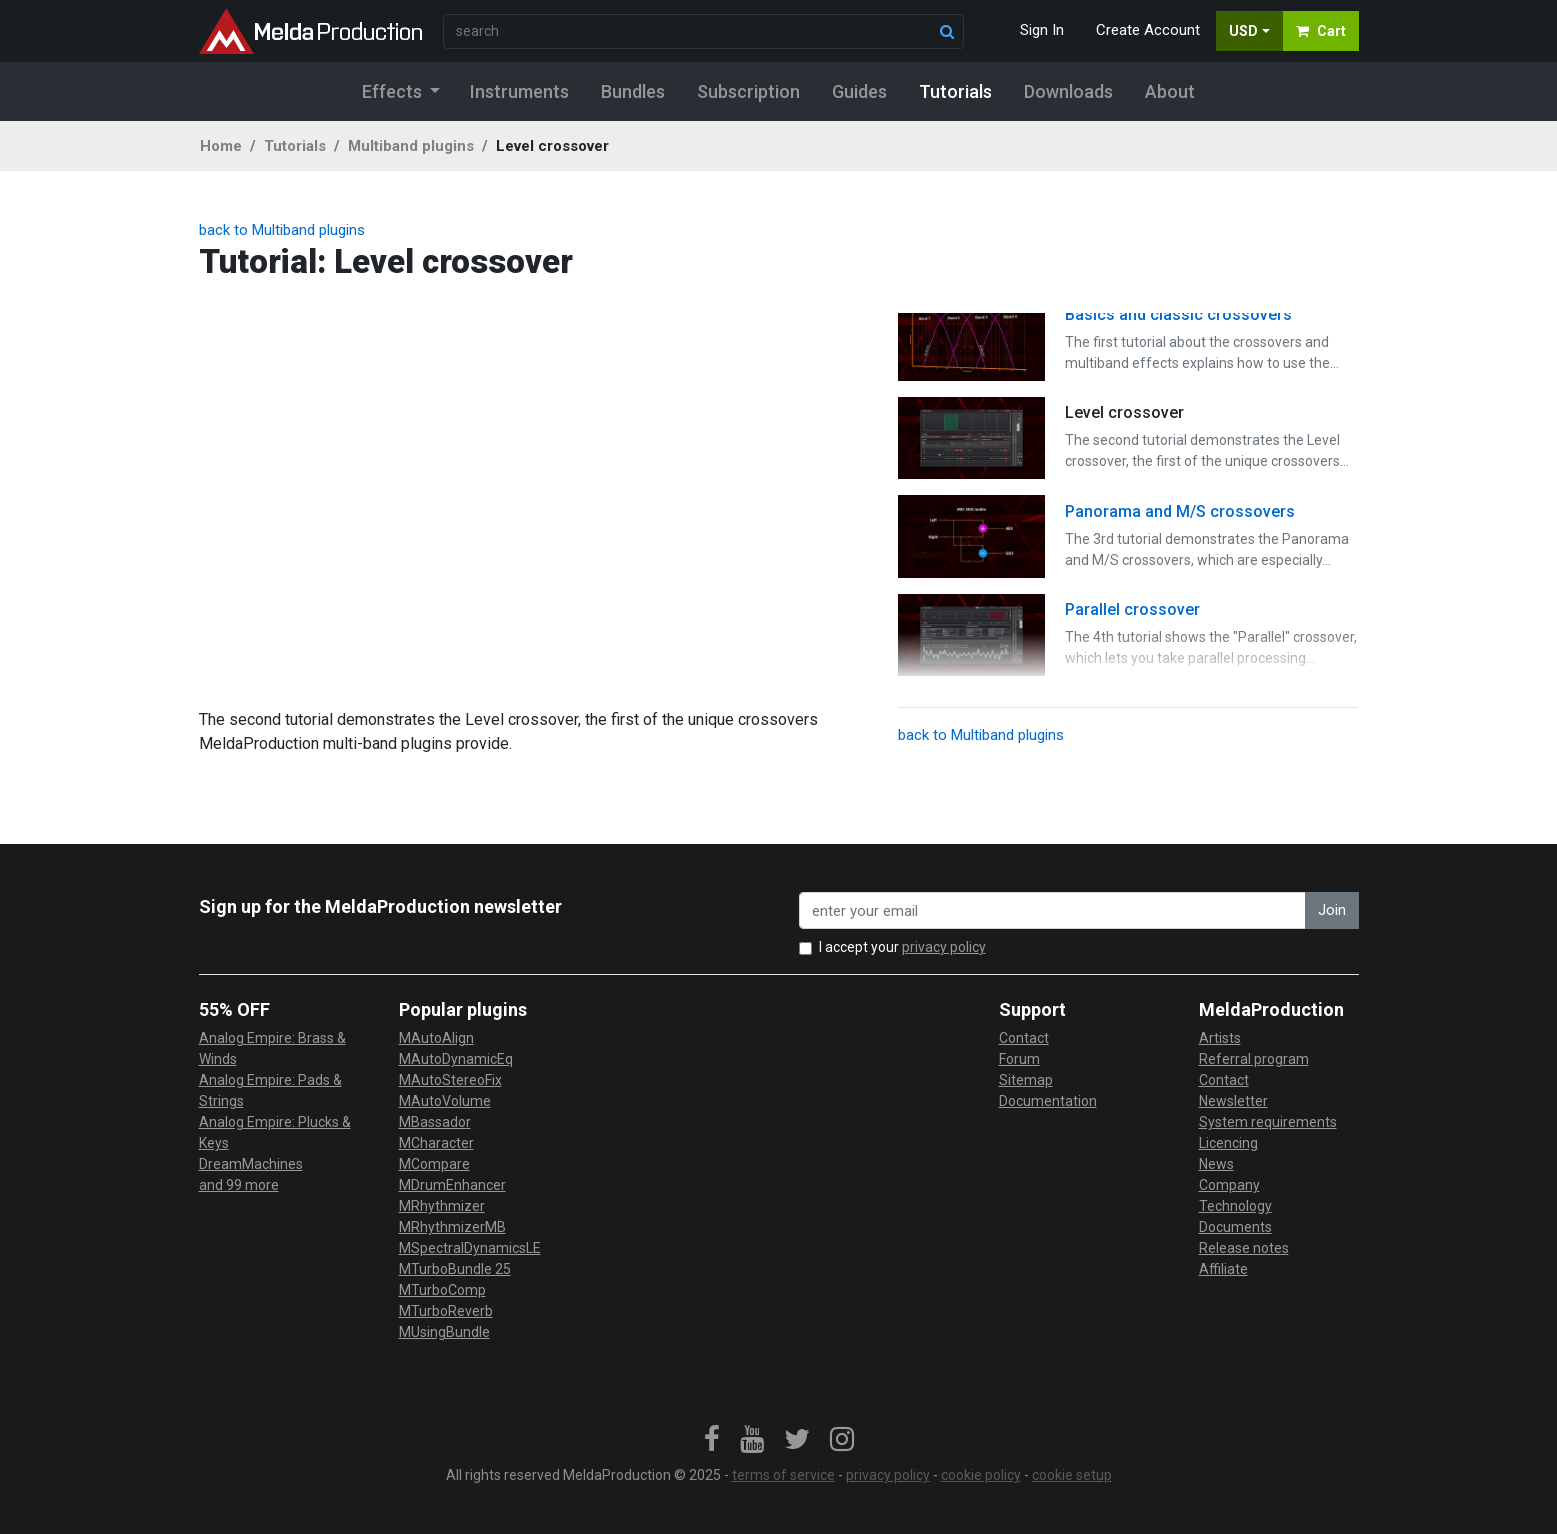 This screenshot has width=1557, height=1534. Describe the element at coordinates (446, 1311) in the screenshot. I see `MTurboReverb` at that location.